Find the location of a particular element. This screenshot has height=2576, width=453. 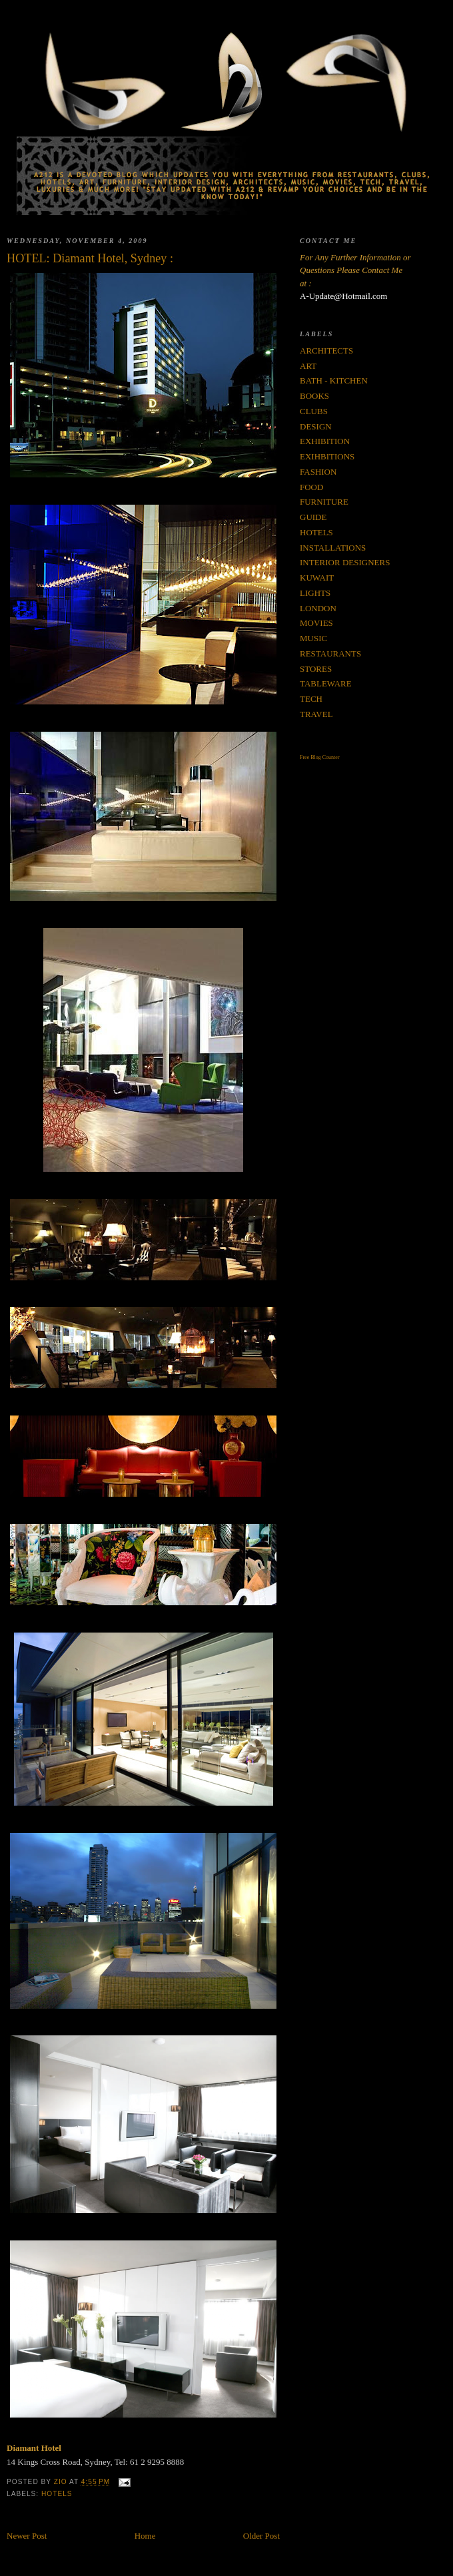

KUWAIT is located at coordinates (317, 578).